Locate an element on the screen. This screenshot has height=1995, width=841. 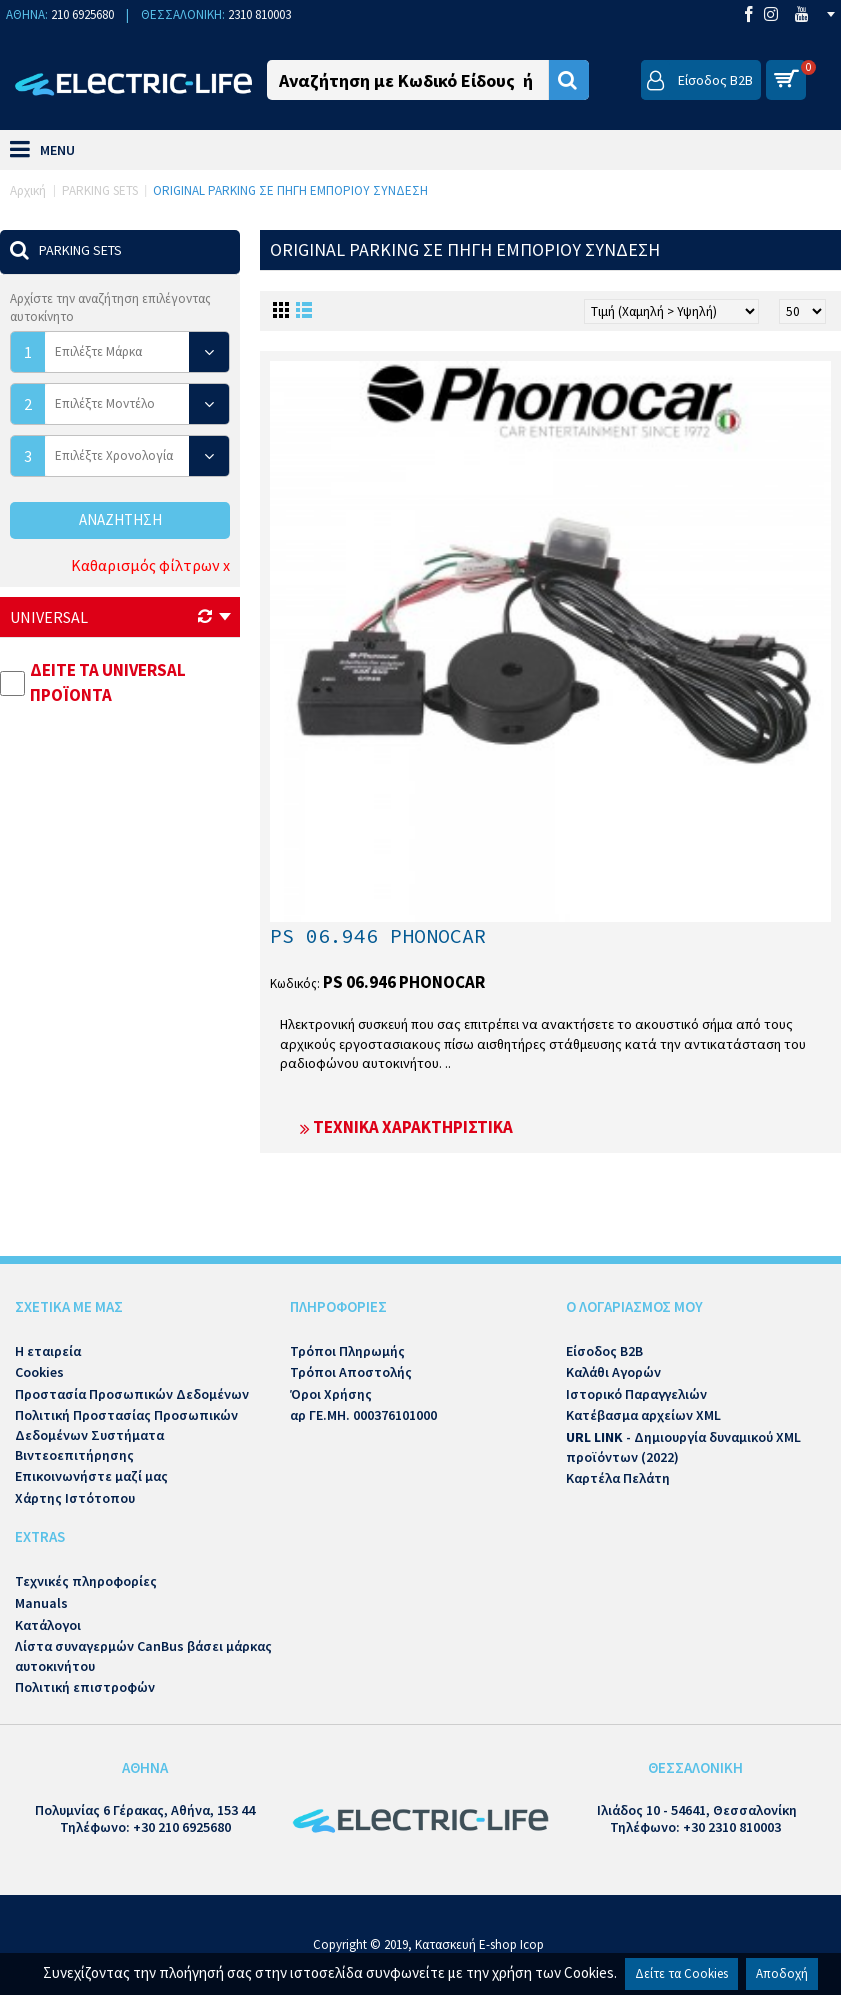
Πολιτική Προστασίας Προσωπικών Δεδομένων Συστήματα Βιντεοεπιτήρησης is located at coordinates (126, 1434).